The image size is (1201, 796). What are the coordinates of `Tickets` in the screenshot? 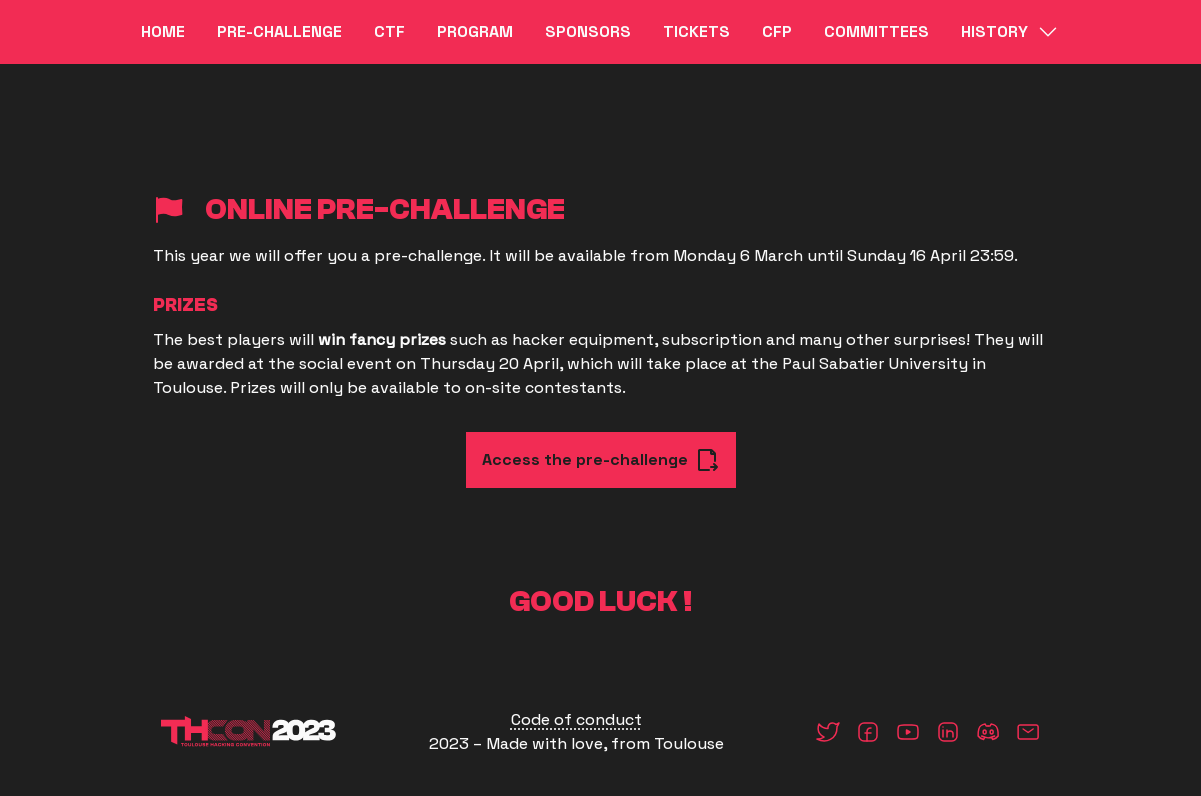 It's located at (696, 31).